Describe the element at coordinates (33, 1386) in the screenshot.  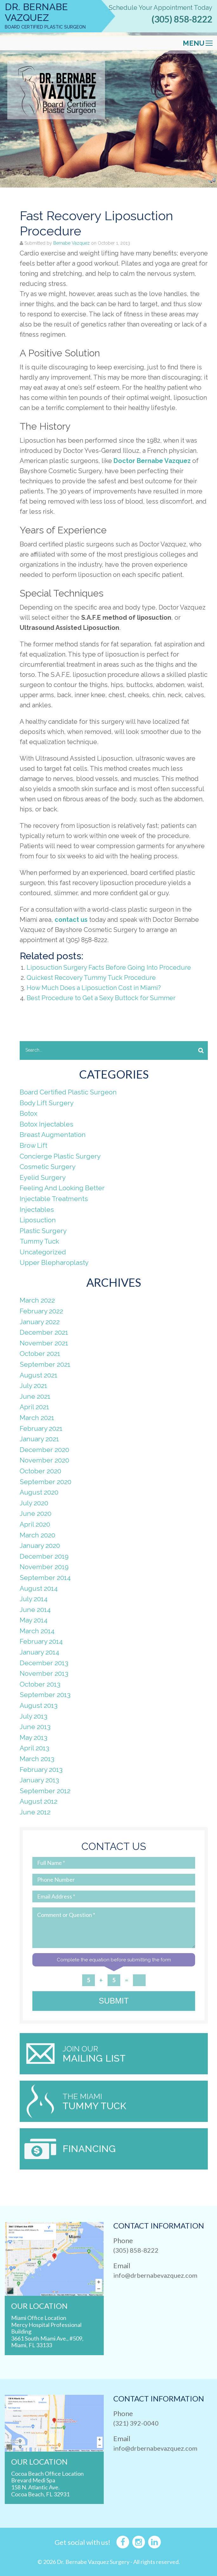
I see `July 2021` at that location.